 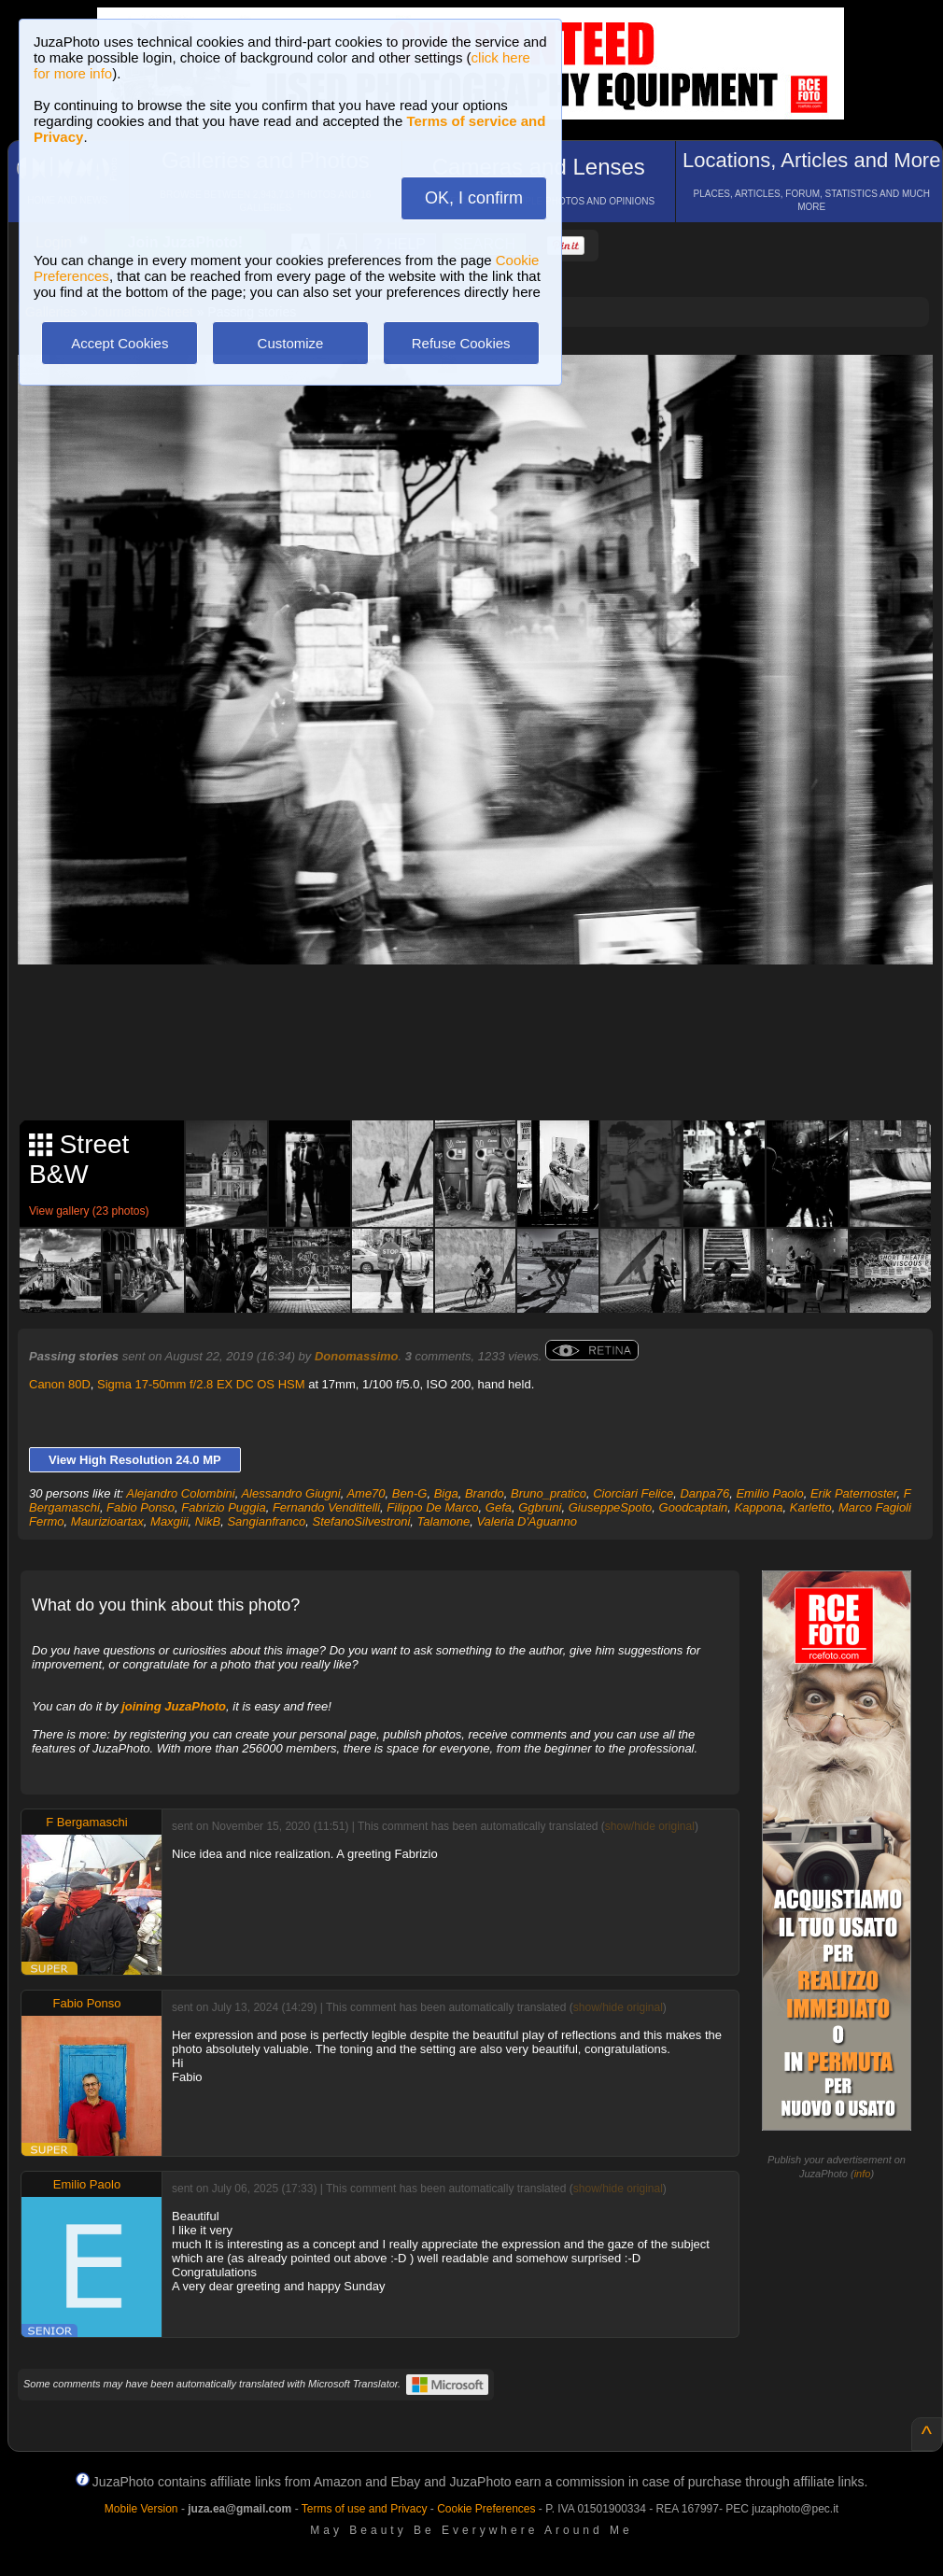 I want to click on Talamone, so click(x=444, y=1521).